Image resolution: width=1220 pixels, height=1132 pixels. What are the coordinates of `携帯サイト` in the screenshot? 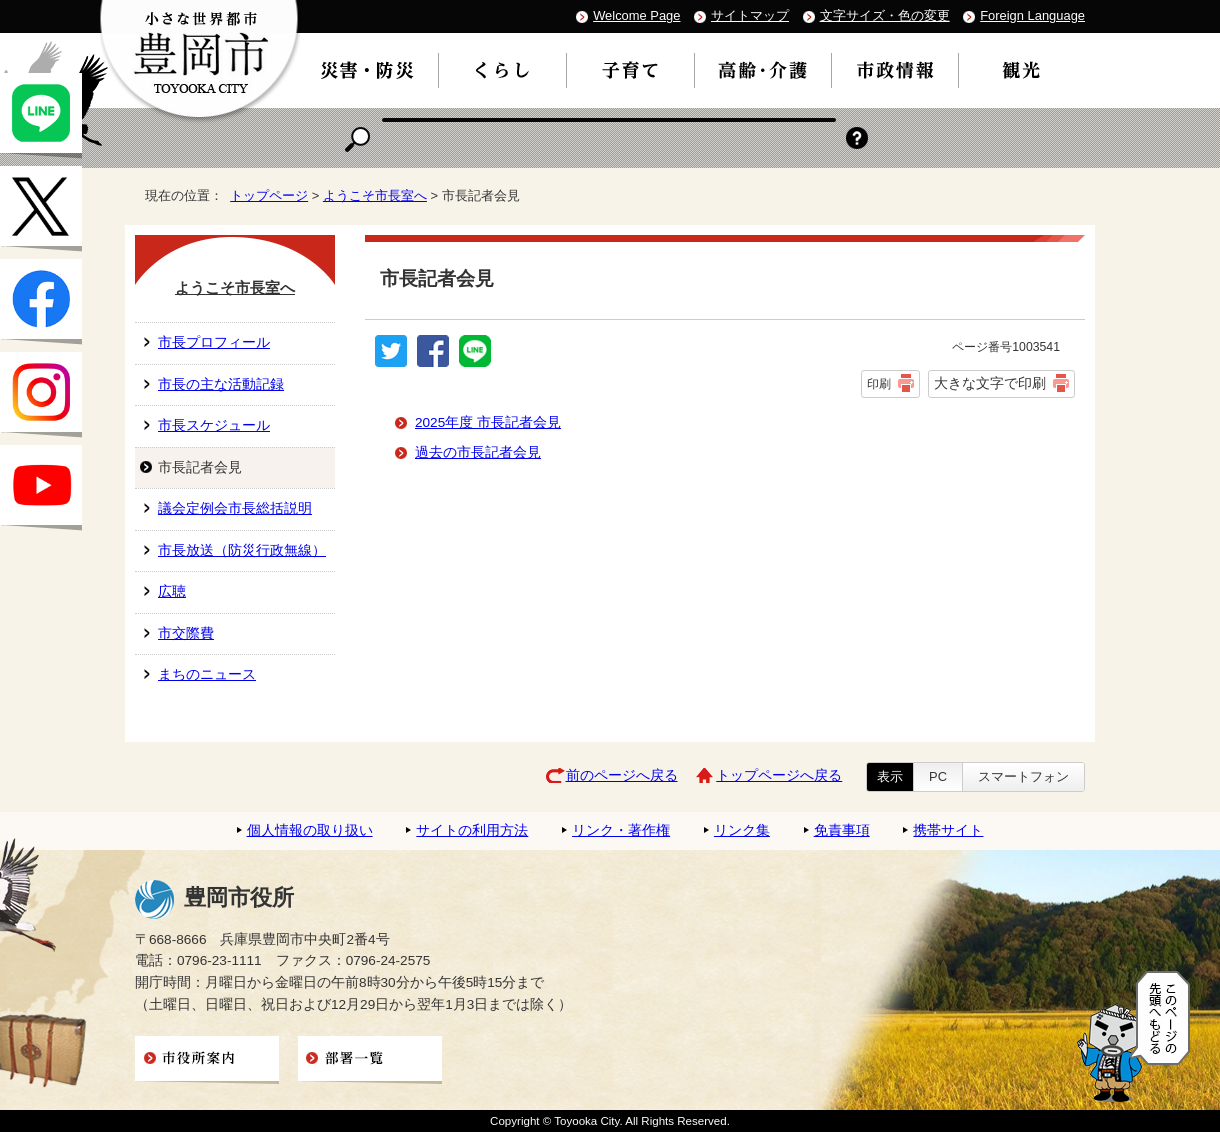 It's located at (948, 830).